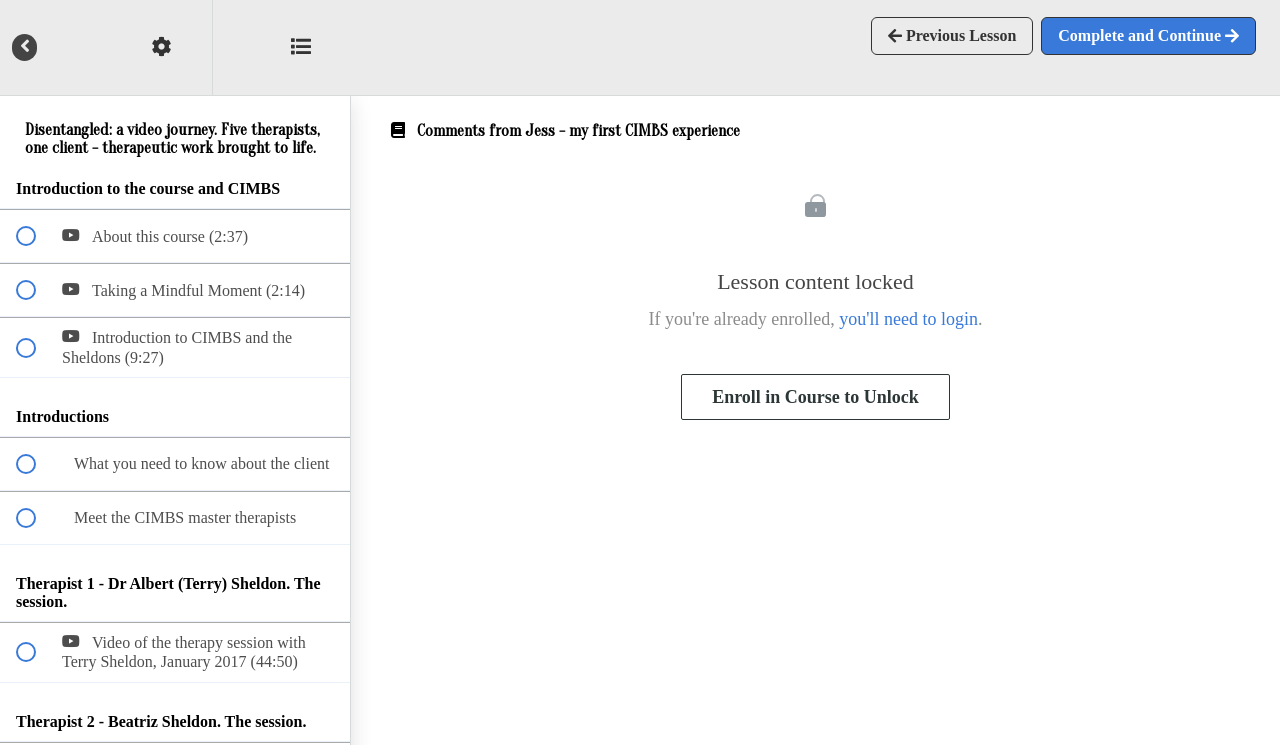 This screenshot has width=1280, height=745. What do you see at coordinates (908, 319) in the screenshot?
I see `you'll need to login` at bounding box center [908, 319].